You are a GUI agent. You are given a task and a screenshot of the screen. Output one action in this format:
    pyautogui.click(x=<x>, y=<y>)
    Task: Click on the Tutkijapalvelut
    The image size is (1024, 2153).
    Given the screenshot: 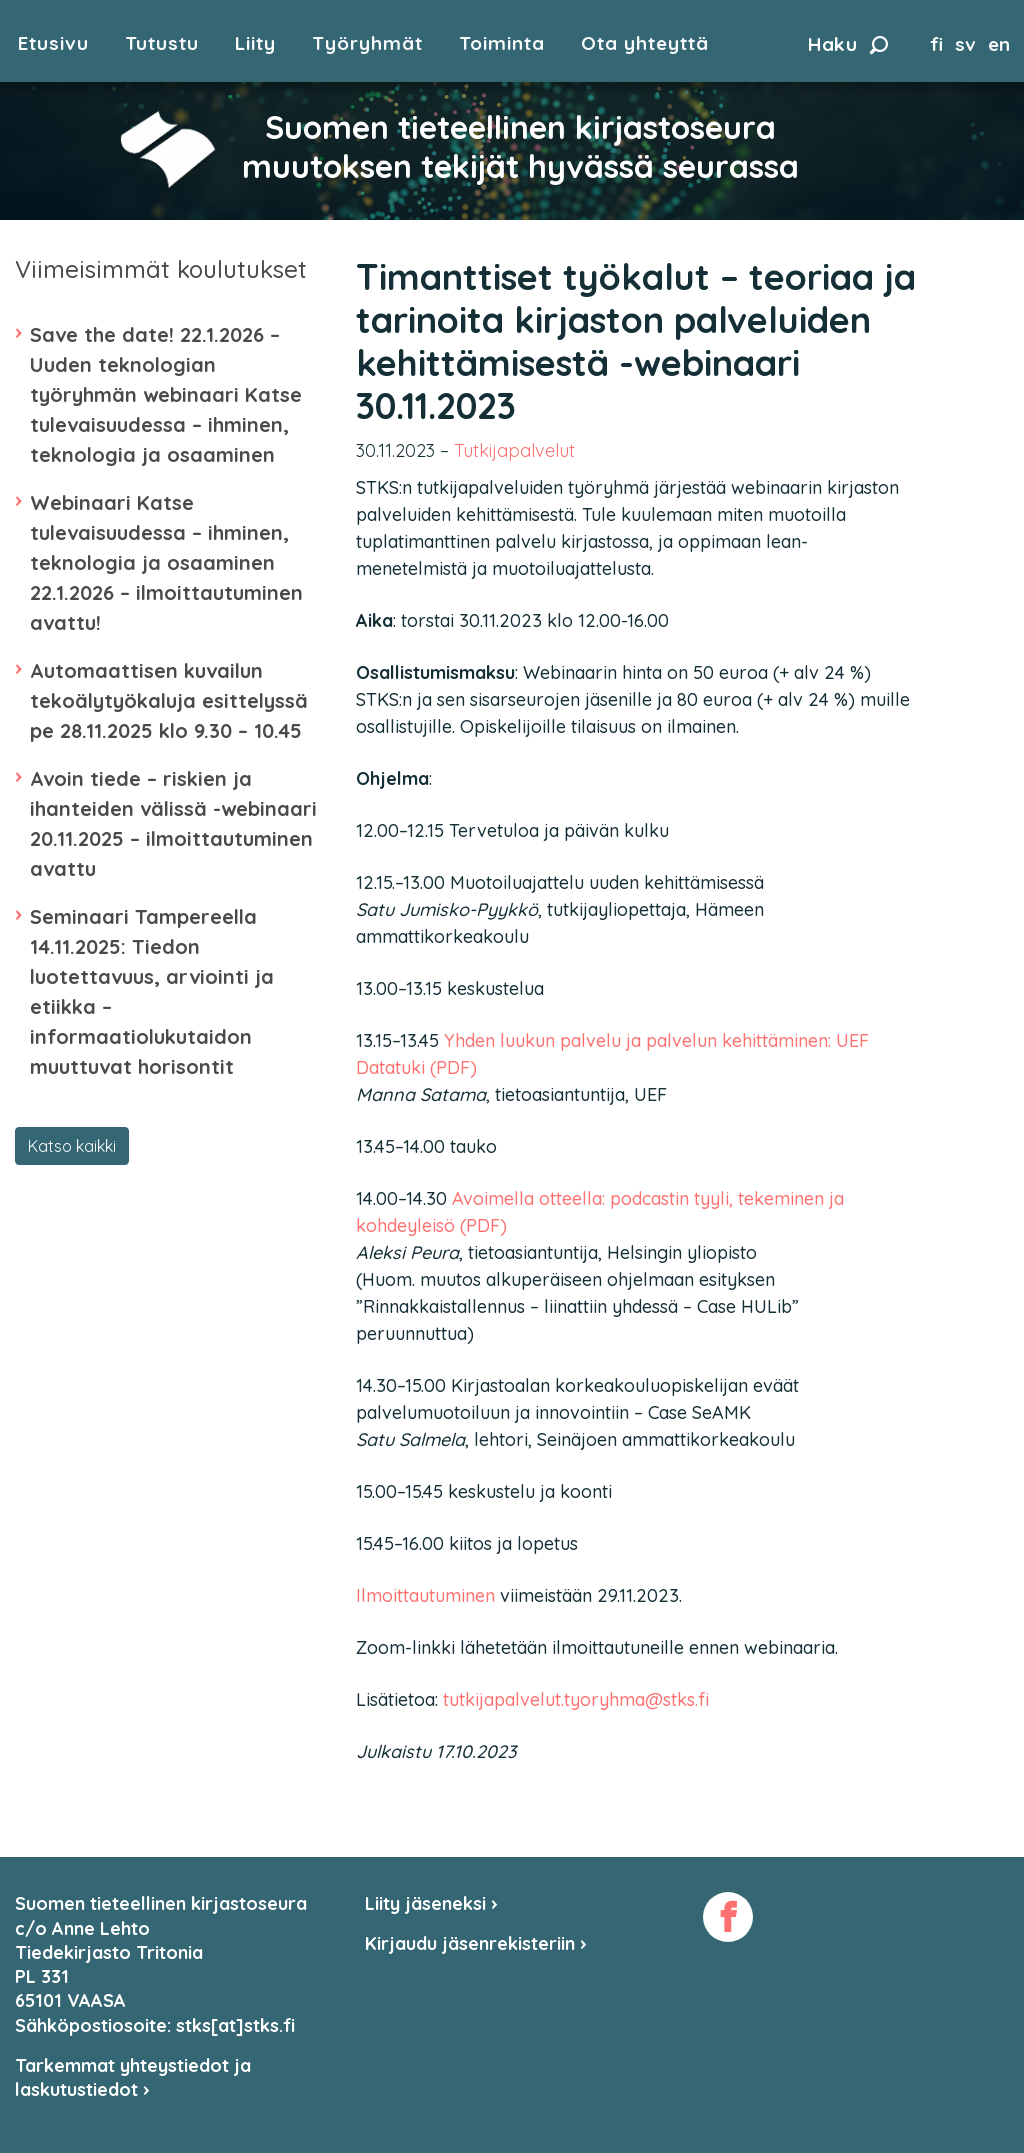 What is the action you would take?
    pyautogui.click(x=514, y=450)
    